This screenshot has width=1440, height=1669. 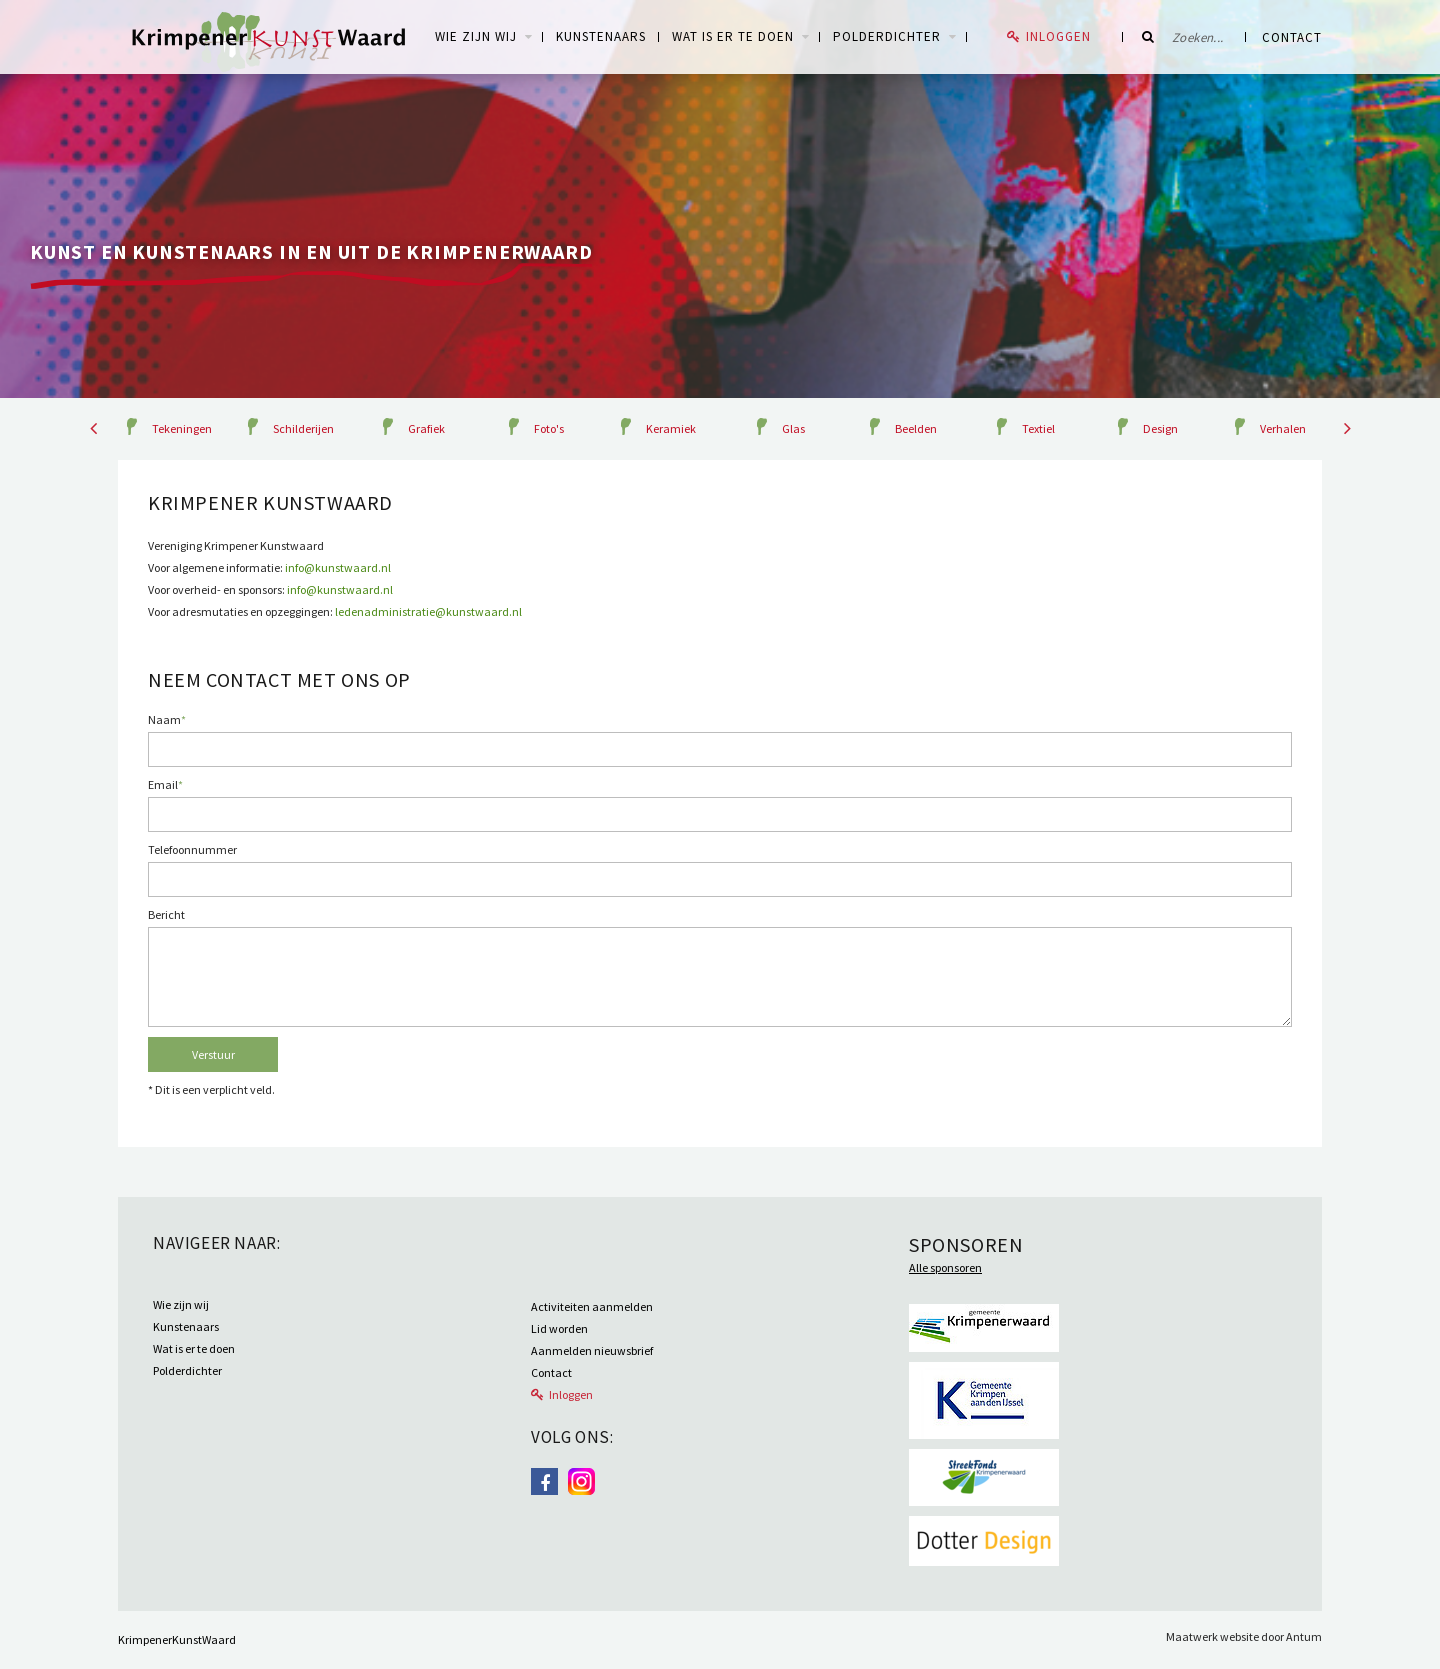 I want to click on Foto's, so click(x=549, y=428).